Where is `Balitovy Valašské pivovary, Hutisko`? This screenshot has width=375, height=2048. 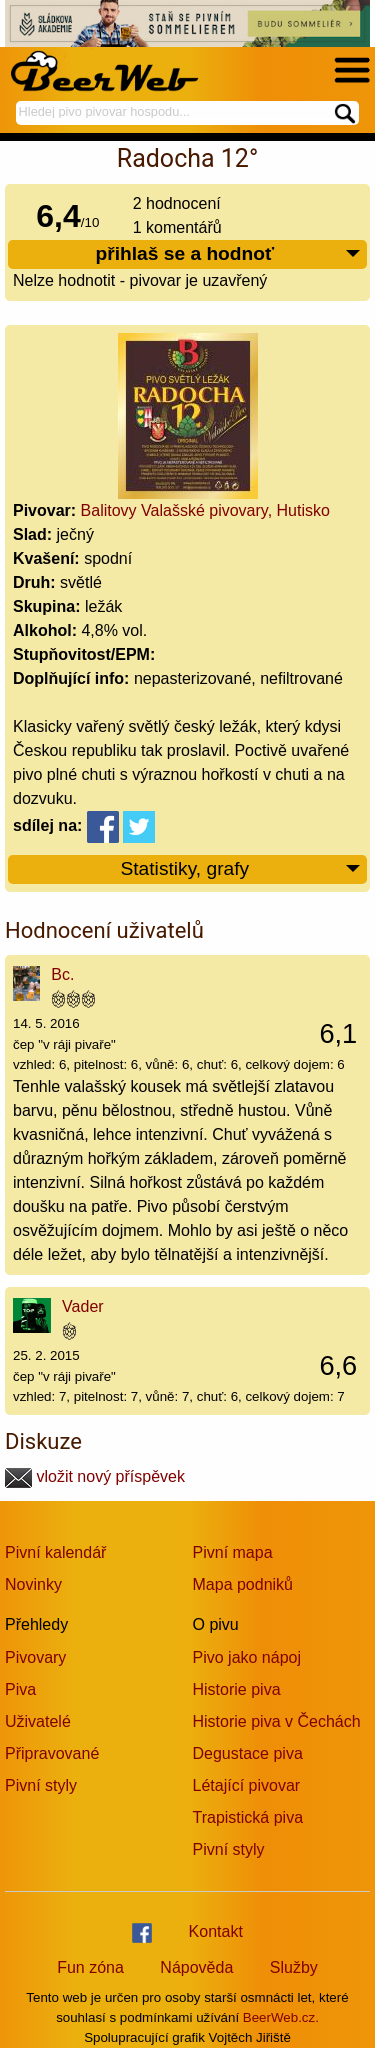 Balitovy Valašské pivovary, Hutisko is located at coordinates (205, 510).